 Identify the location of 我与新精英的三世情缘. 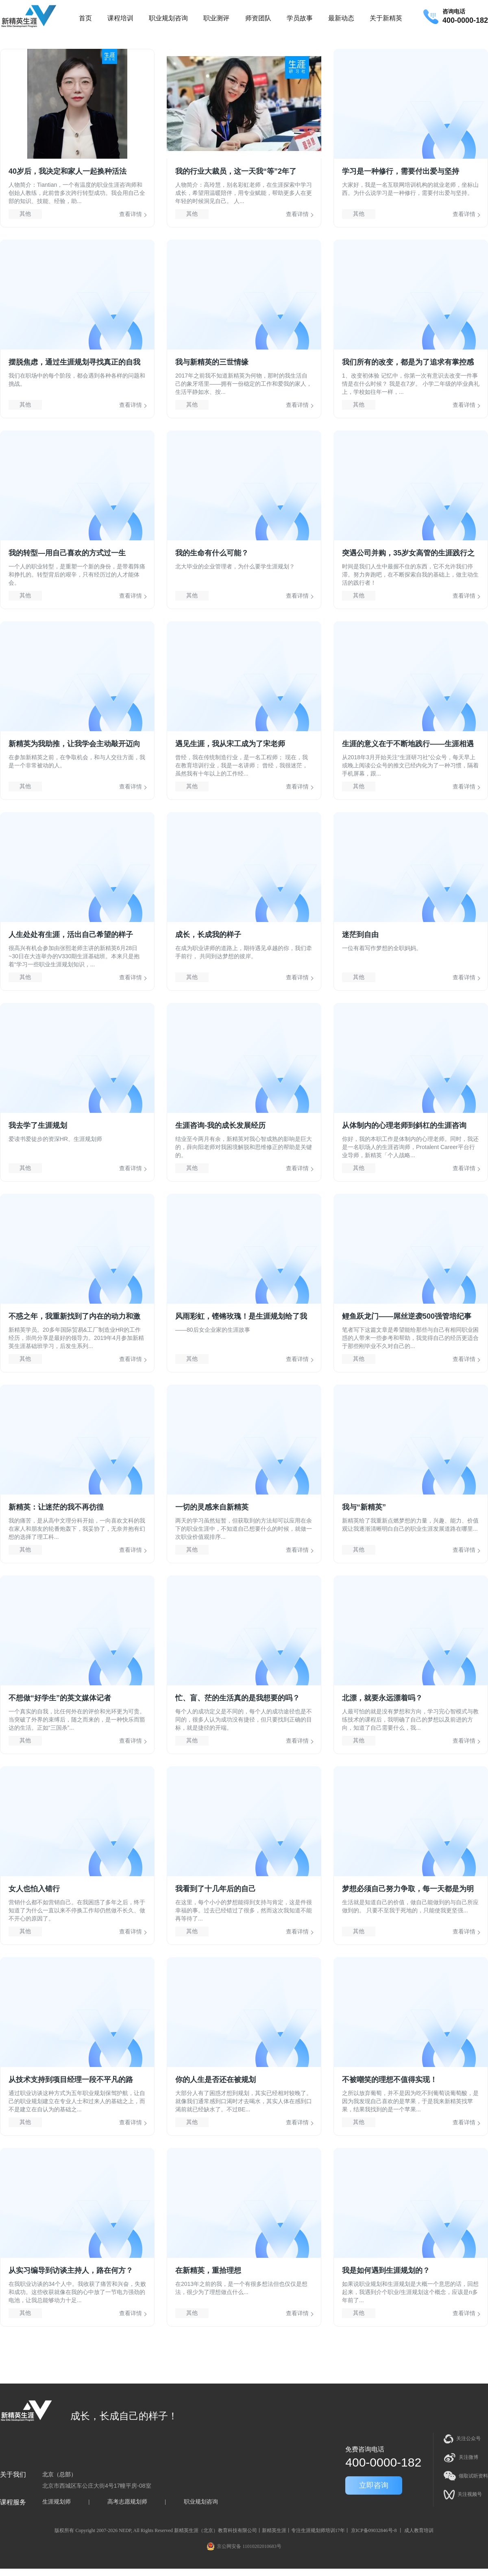
(211, 362).